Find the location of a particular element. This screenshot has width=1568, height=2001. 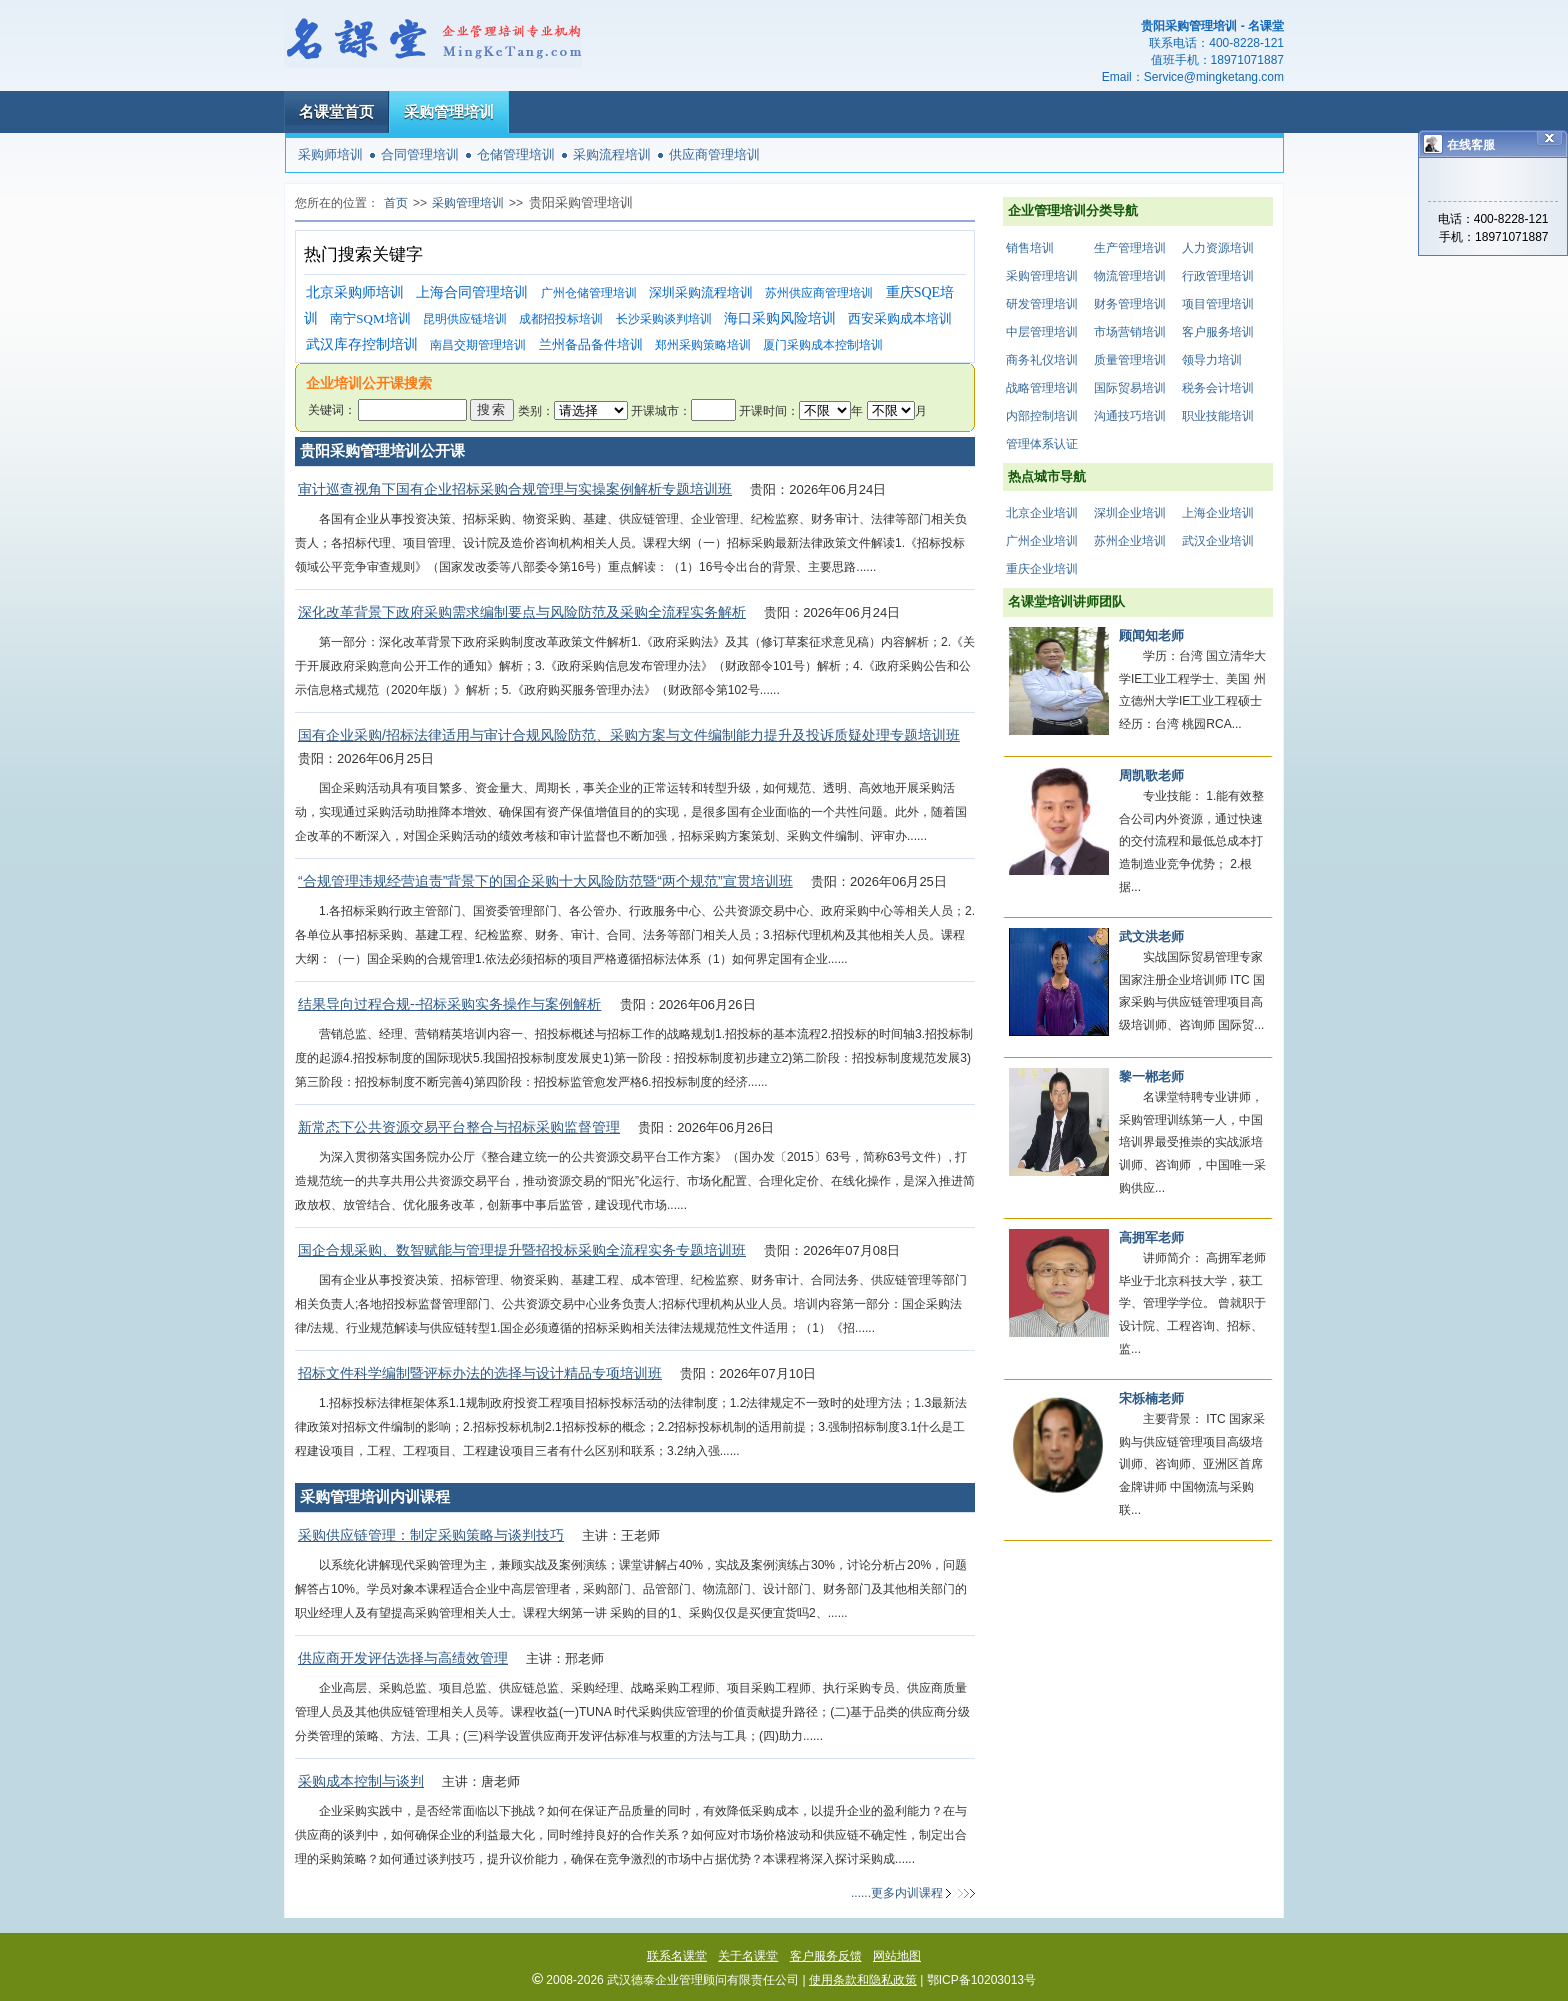

网站地图 is located at coordinates (897, 1956).